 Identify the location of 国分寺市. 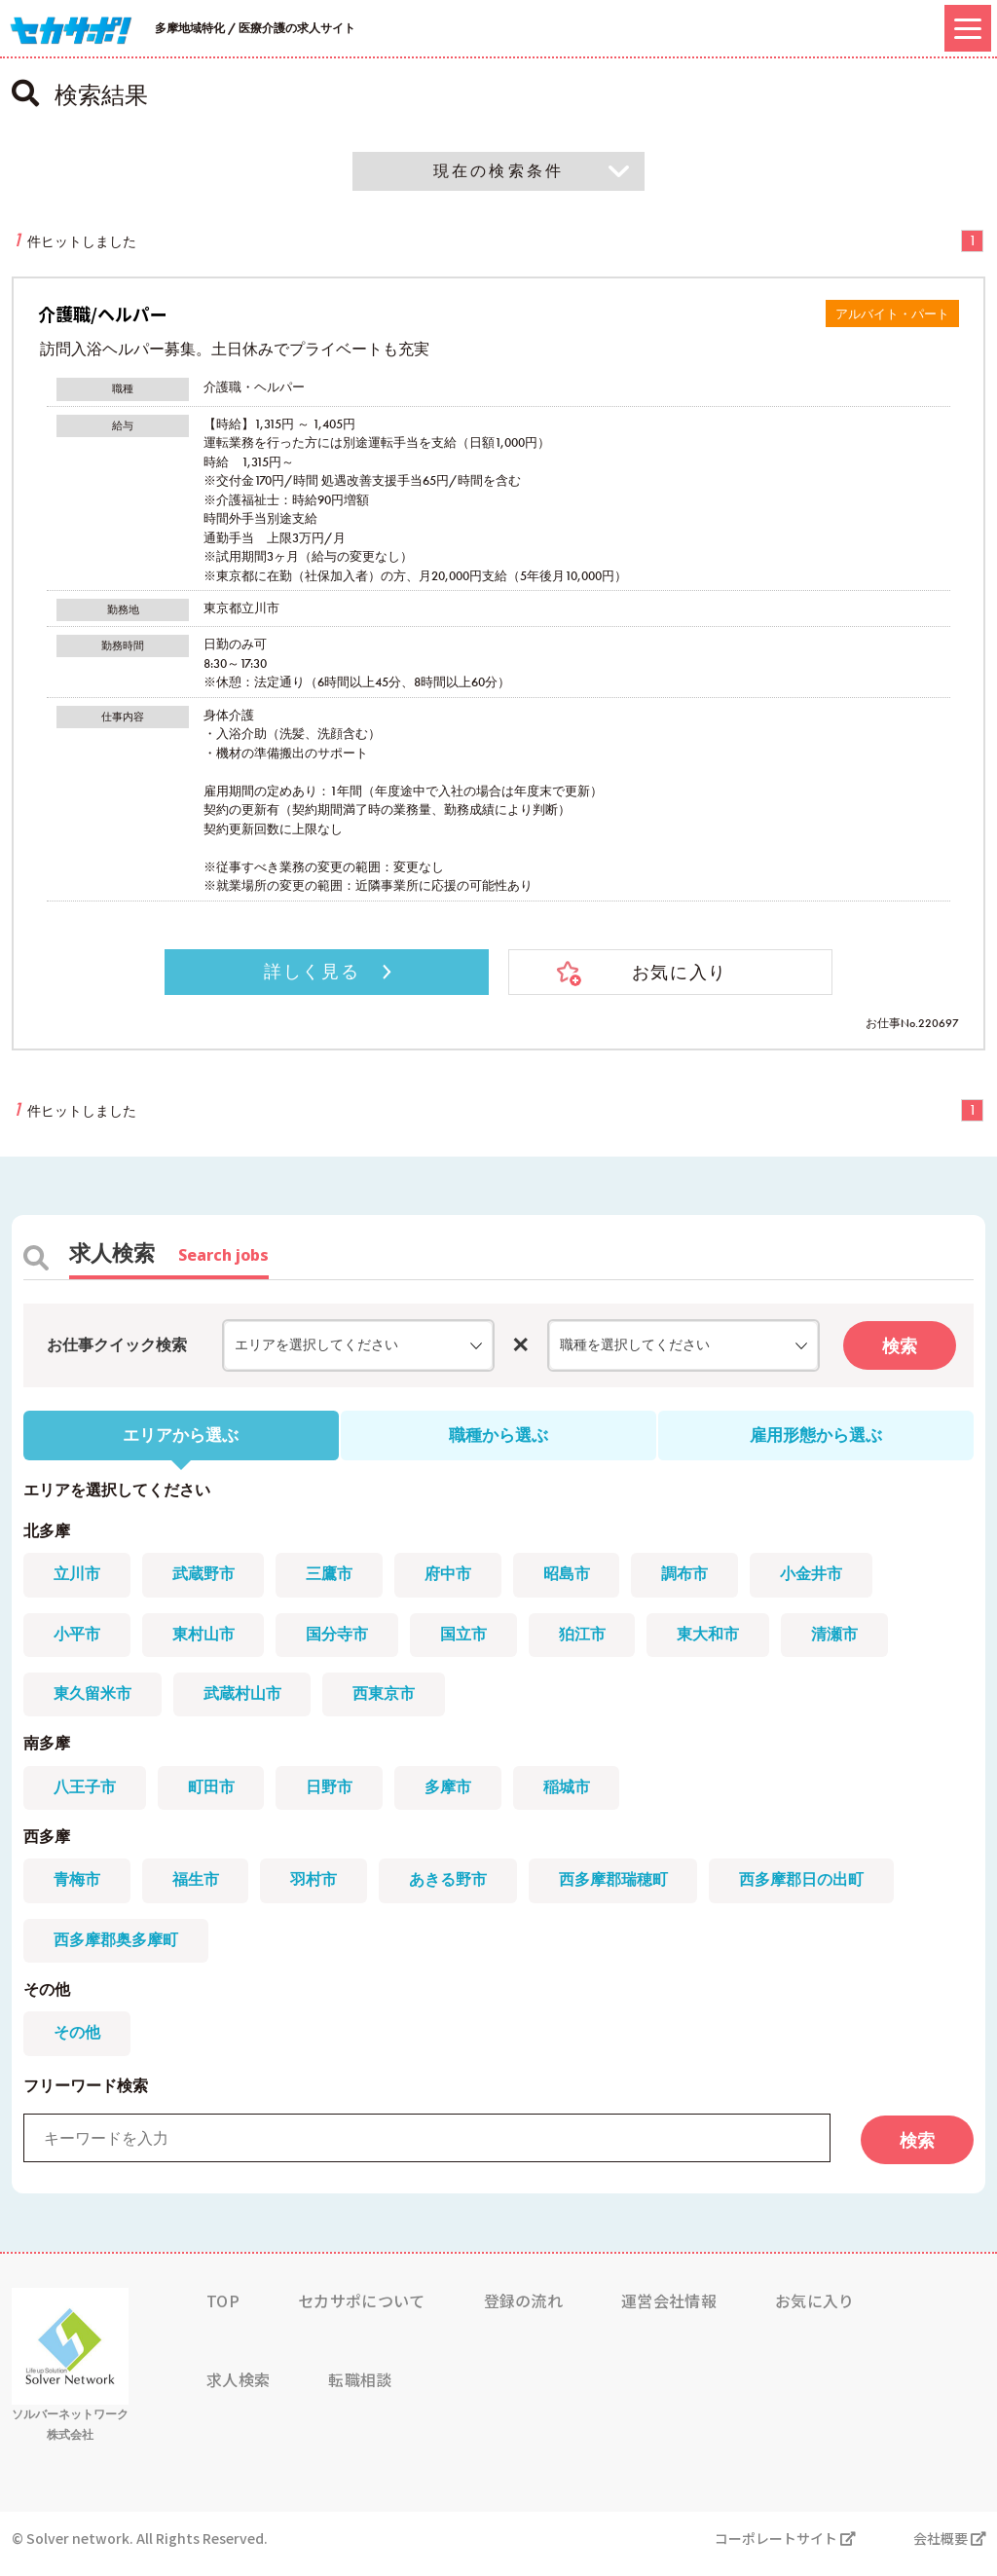
(343, 1639).